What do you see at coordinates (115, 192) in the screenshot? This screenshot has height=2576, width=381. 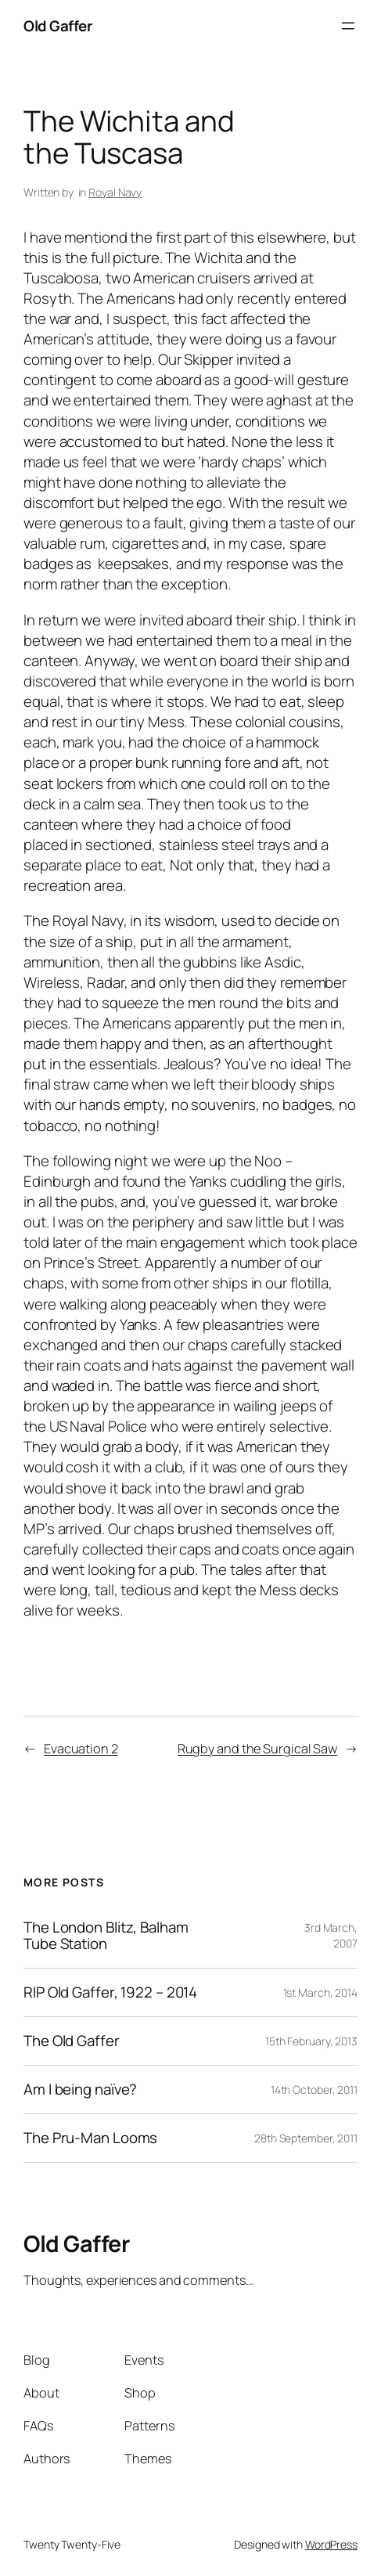 I see `Royal Navy` at bounding box center [115, 192].